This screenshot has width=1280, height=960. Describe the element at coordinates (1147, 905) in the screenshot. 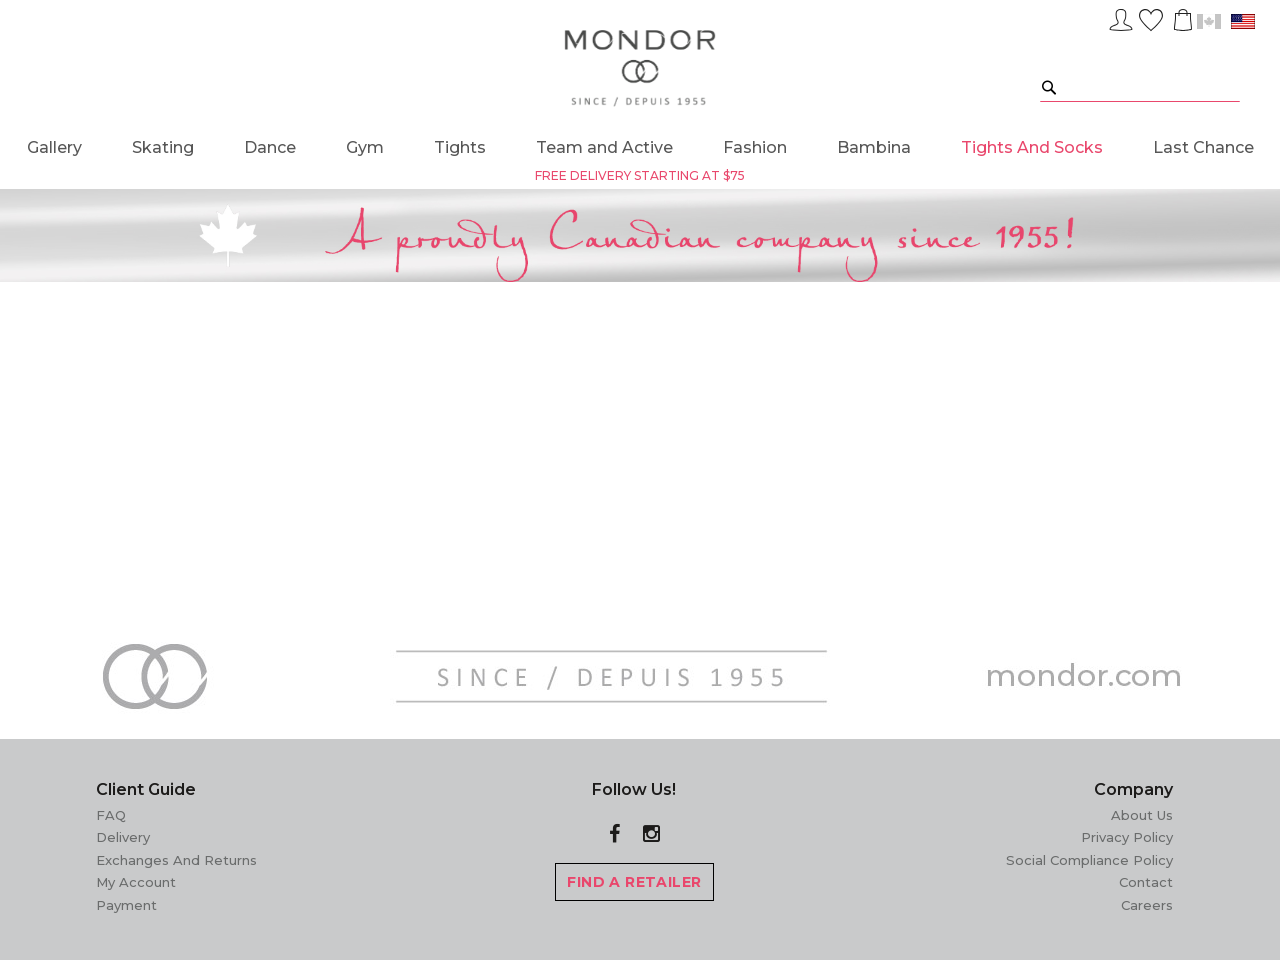

I see `Careers` at that location.